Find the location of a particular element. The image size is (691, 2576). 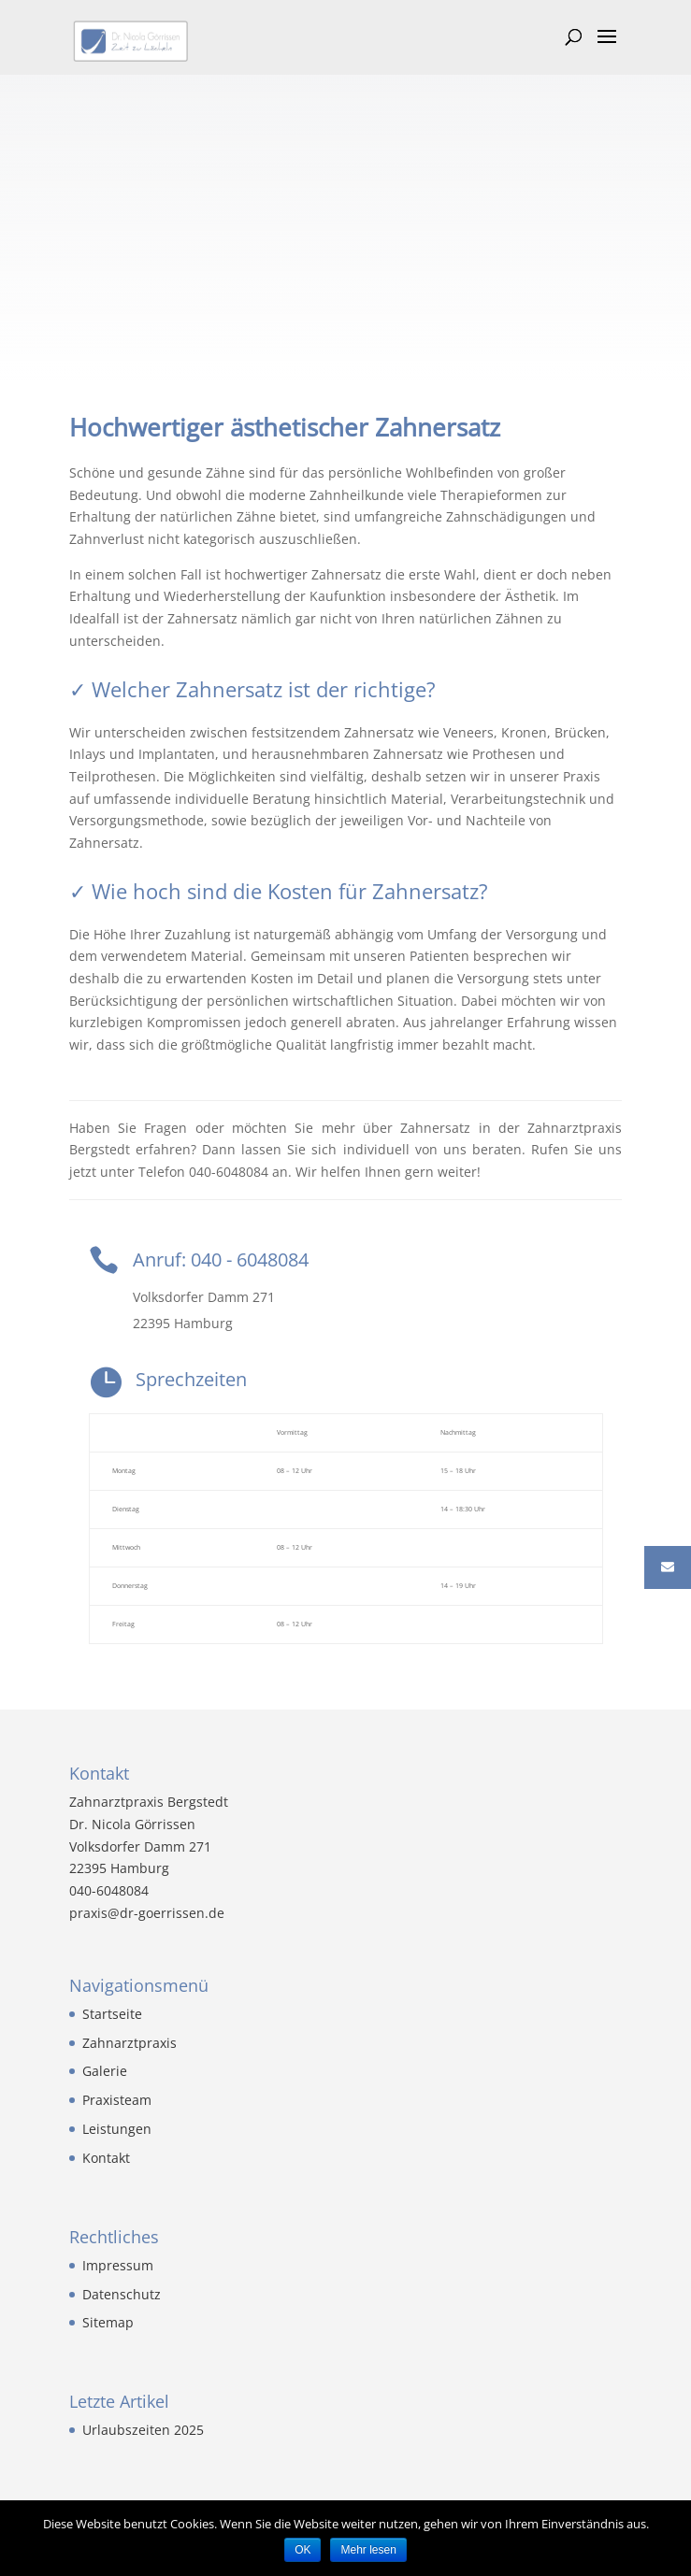

Zahnarztpraxis is located at coordinates (129, 2043).